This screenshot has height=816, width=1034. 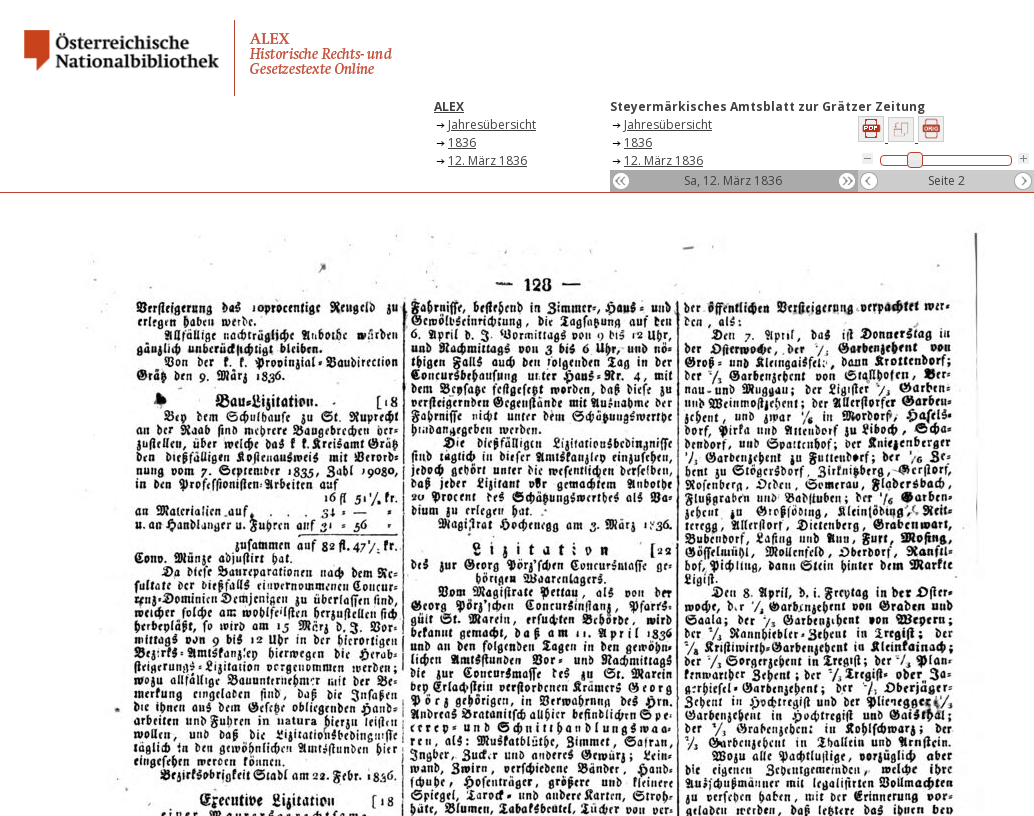 I want to click on Jahresübersicht, so click(x=492, y=124).